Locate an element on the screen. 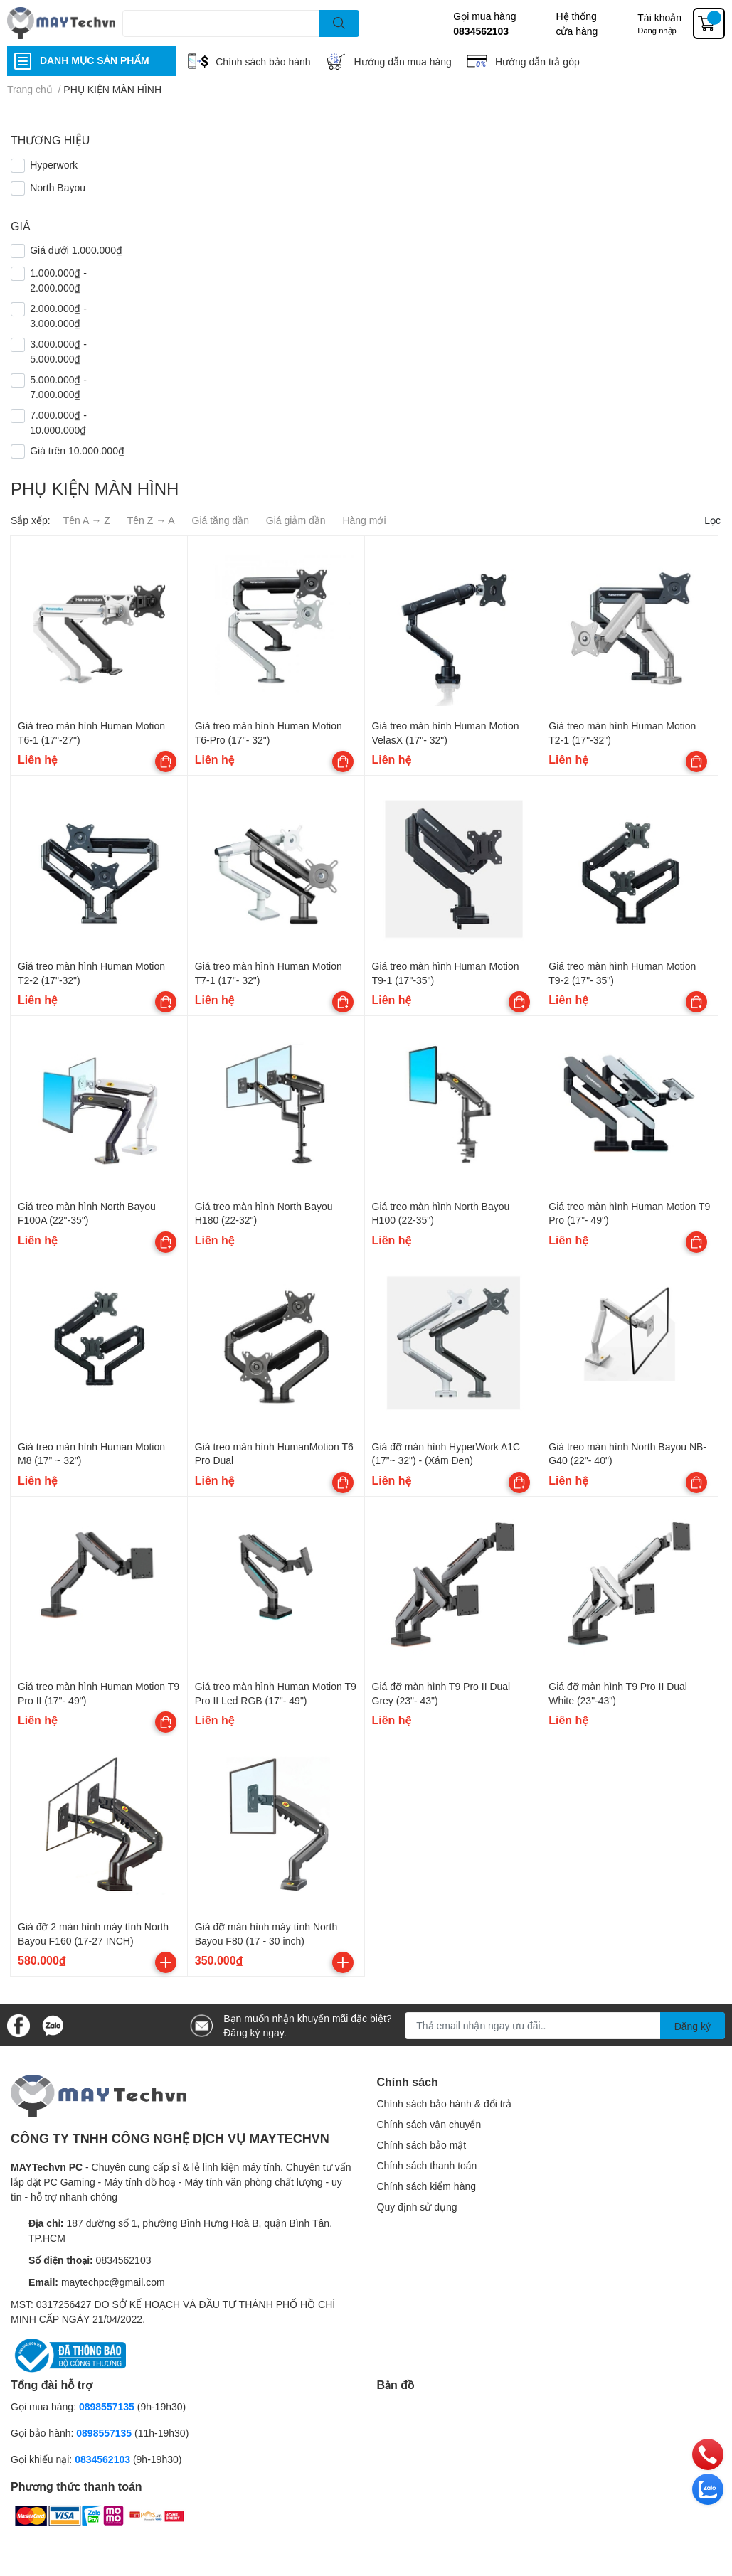 This screenshot has width=732, height=2576. [Địa chỉ Email] is located at coordinates (565, 2025).